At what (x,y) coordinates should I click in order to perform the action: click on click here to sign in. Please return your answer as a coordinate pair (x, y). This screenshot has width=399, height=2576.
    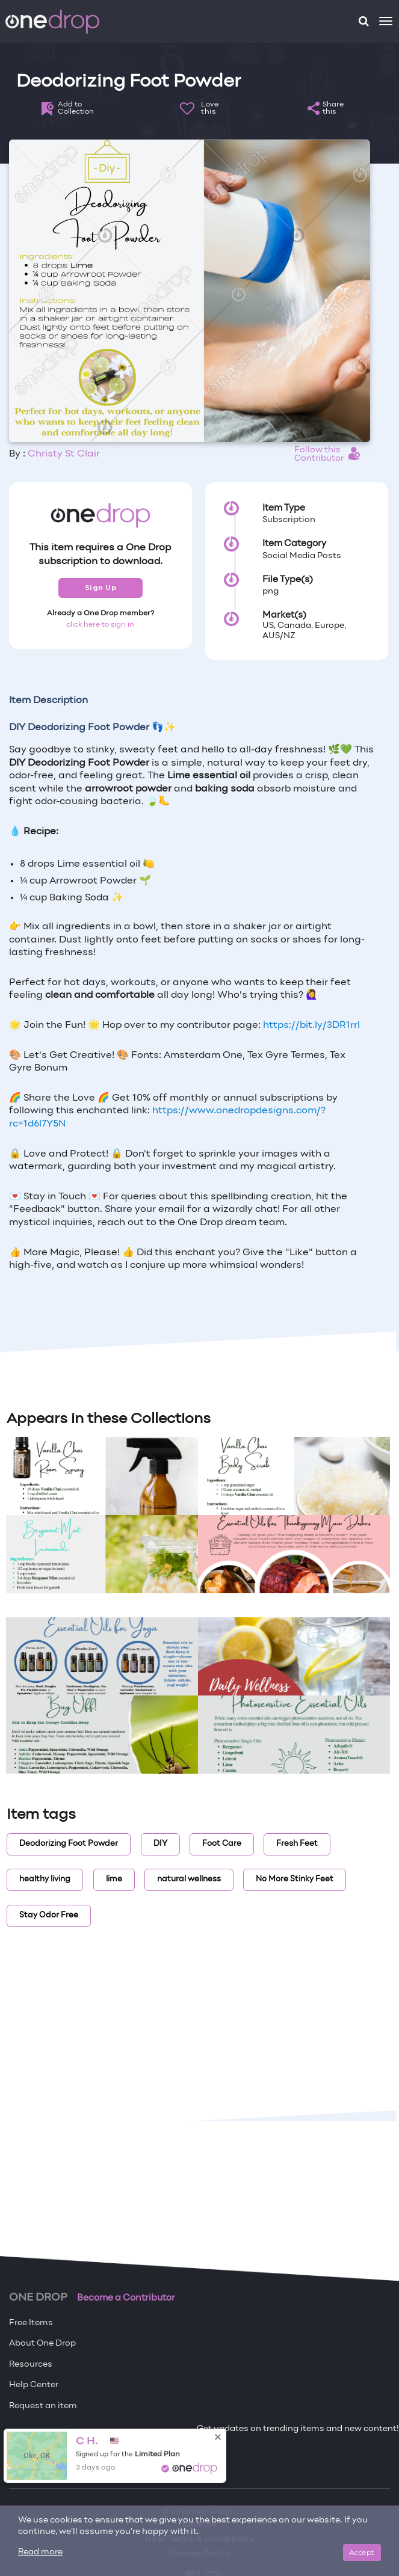
    Looking at the image, I should click on (100, 625).